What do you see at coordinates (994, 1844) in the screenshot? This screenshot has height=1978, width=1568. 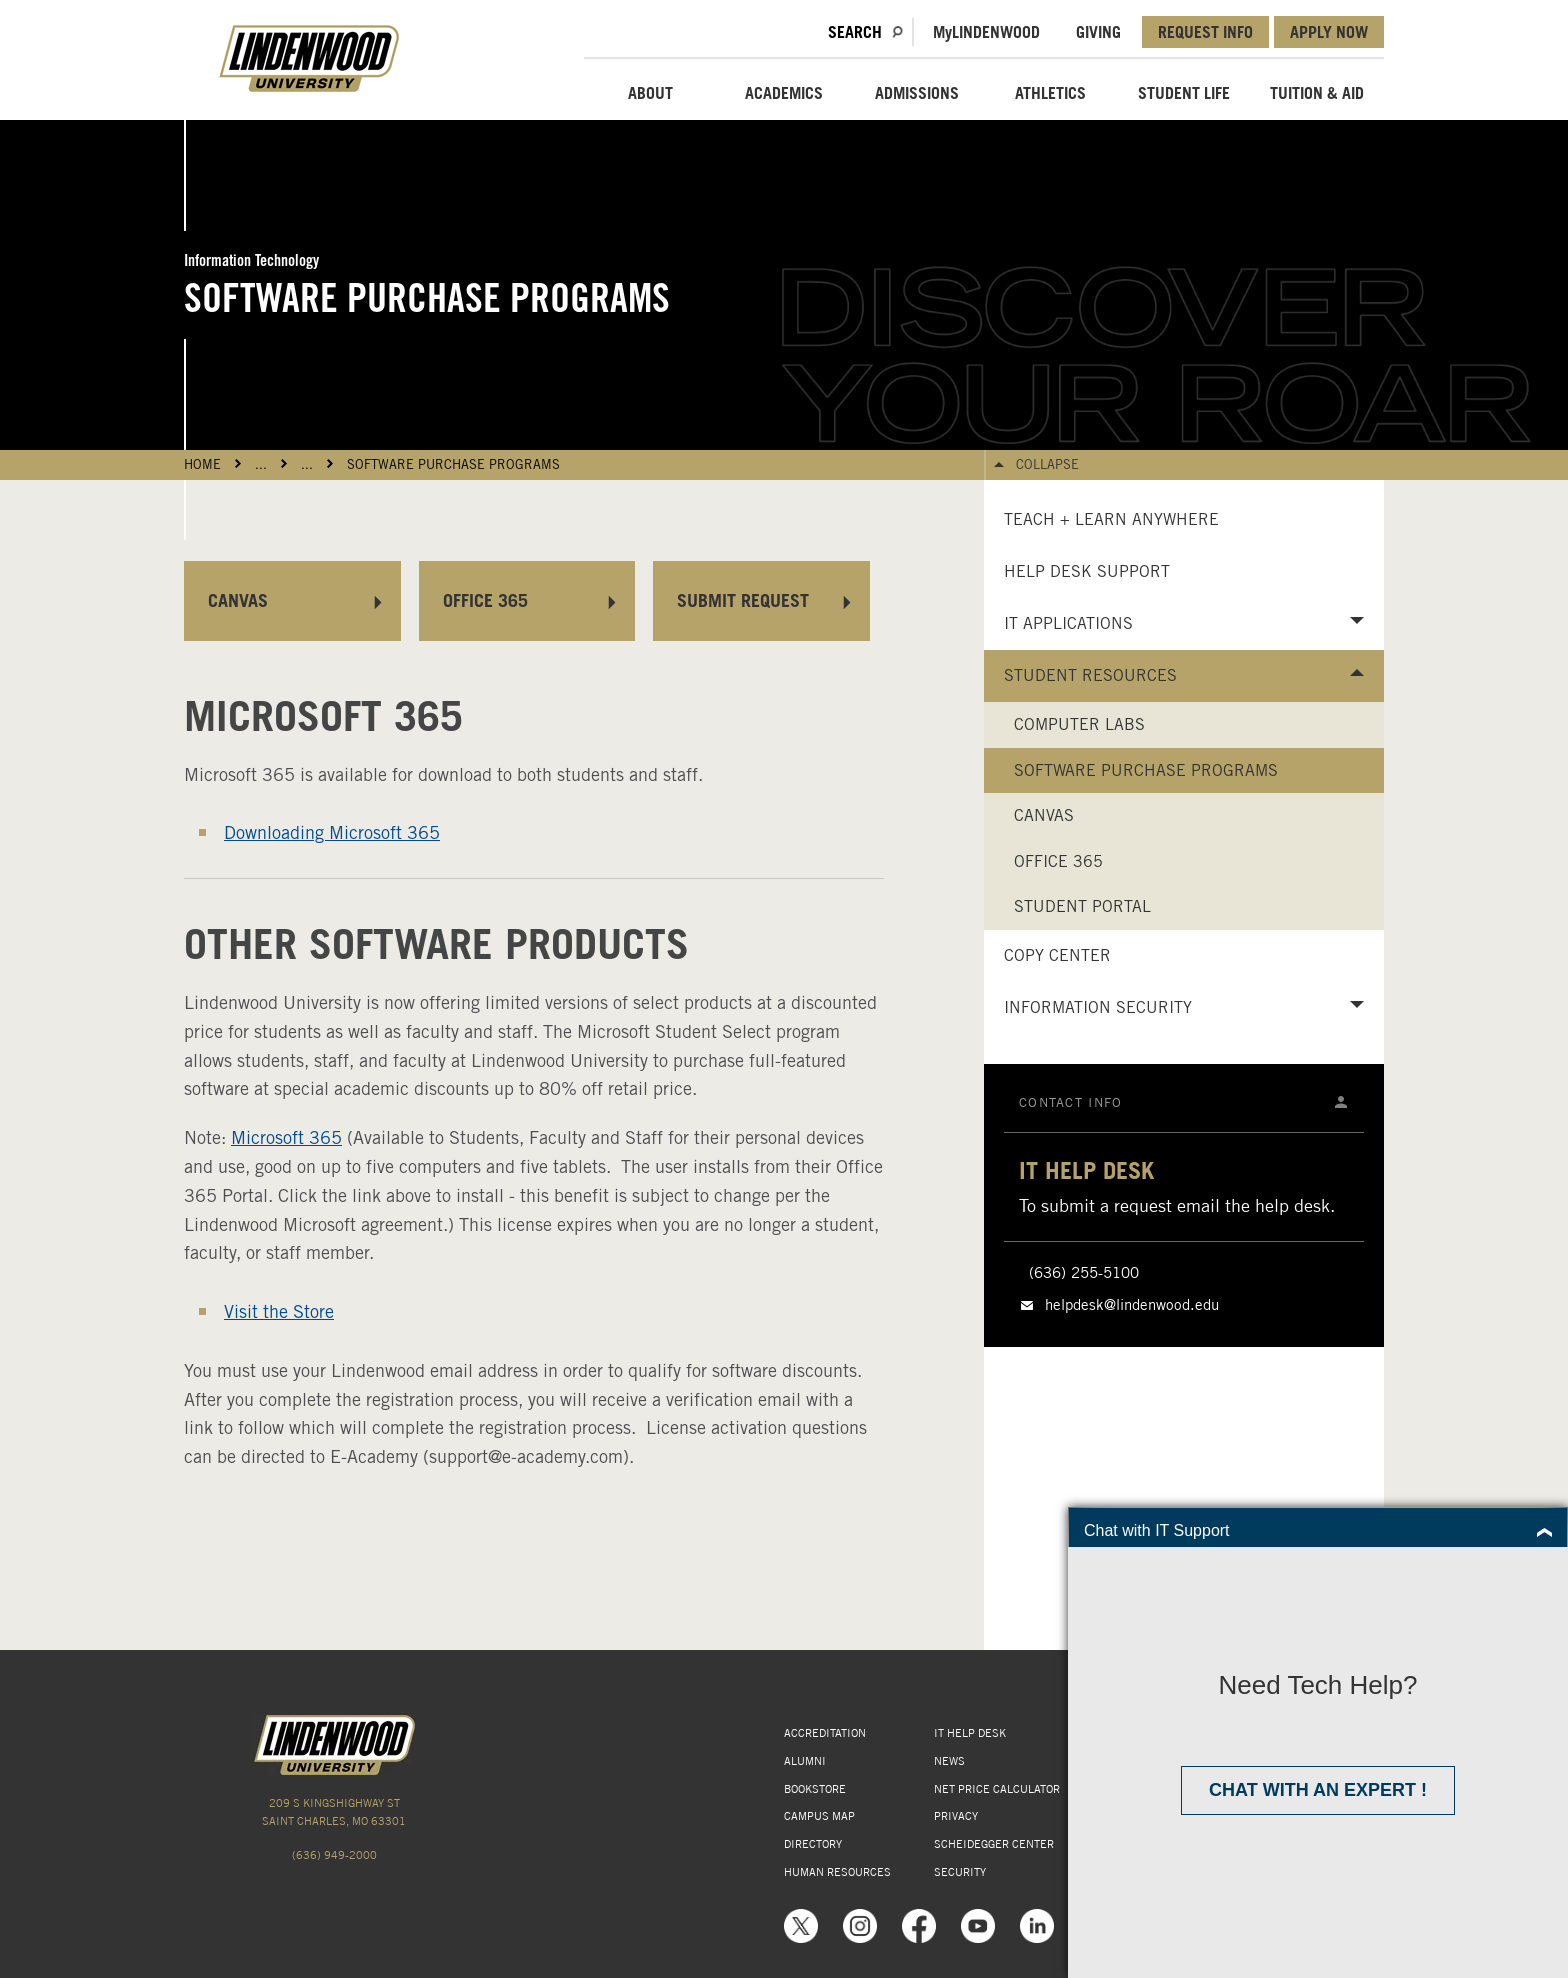 I see `SCHEIDEGGER CENTER` at bounding box center [994, 1844].